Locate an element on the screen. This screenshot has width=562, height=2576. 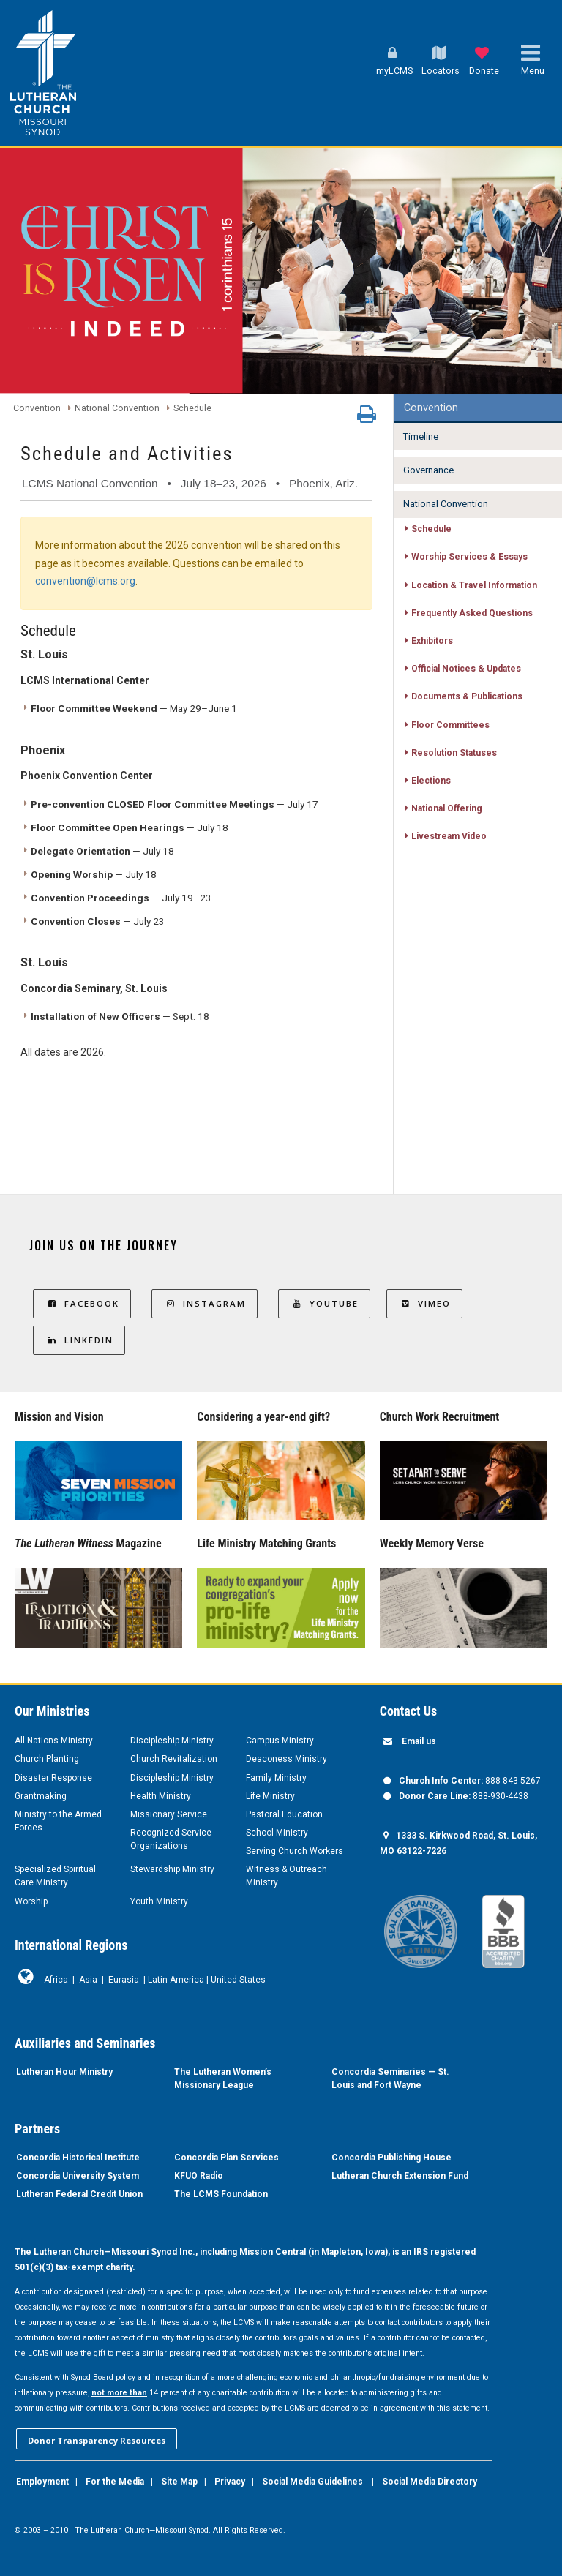
LinkedIn is located at coordinates (79, 1339).